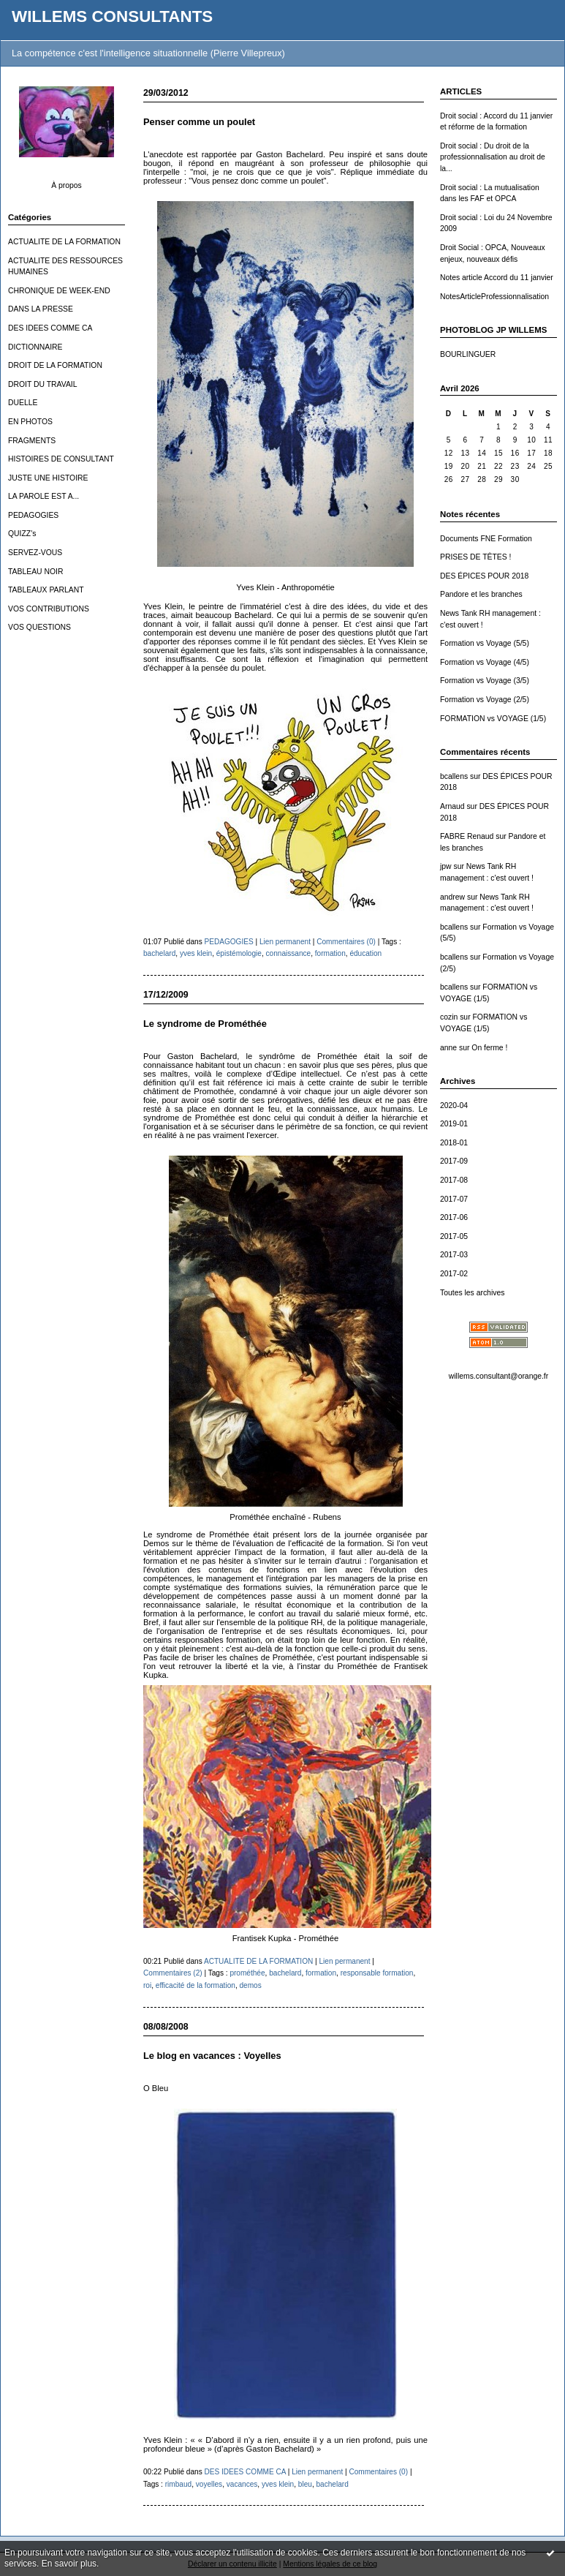 The image size is (565, 2576). Describe the element at coordinates (346, 942) in the screenshot. I see `Commentaires (0)` at that location.